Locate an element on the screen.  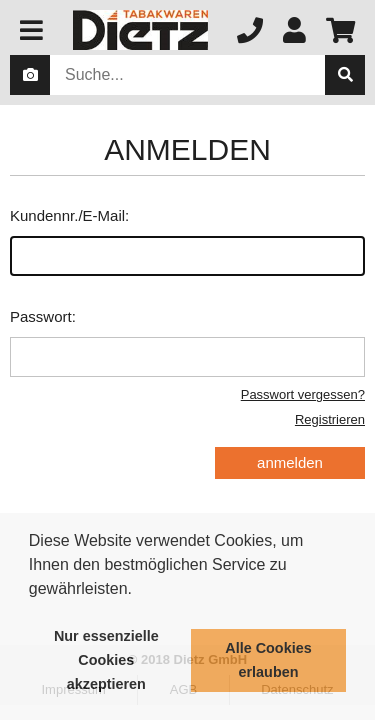
anmelden is located at coordinates (290, 462).